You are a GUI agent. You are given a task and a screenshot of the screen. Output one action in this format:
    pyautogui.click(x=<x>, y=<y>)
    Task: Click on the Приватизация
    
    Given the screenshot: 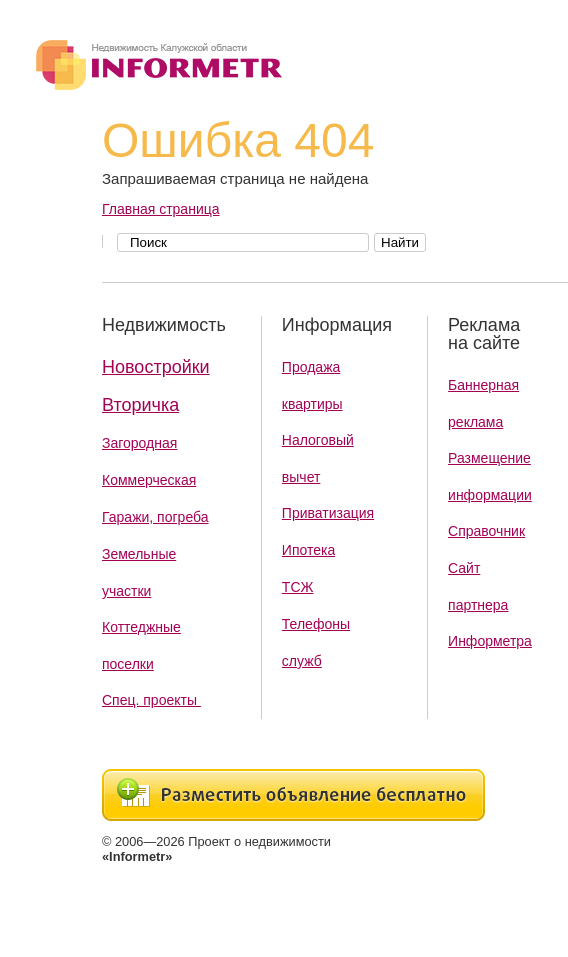 What is the action you would take?
    pyautogui.click(x=328, y=513)
    